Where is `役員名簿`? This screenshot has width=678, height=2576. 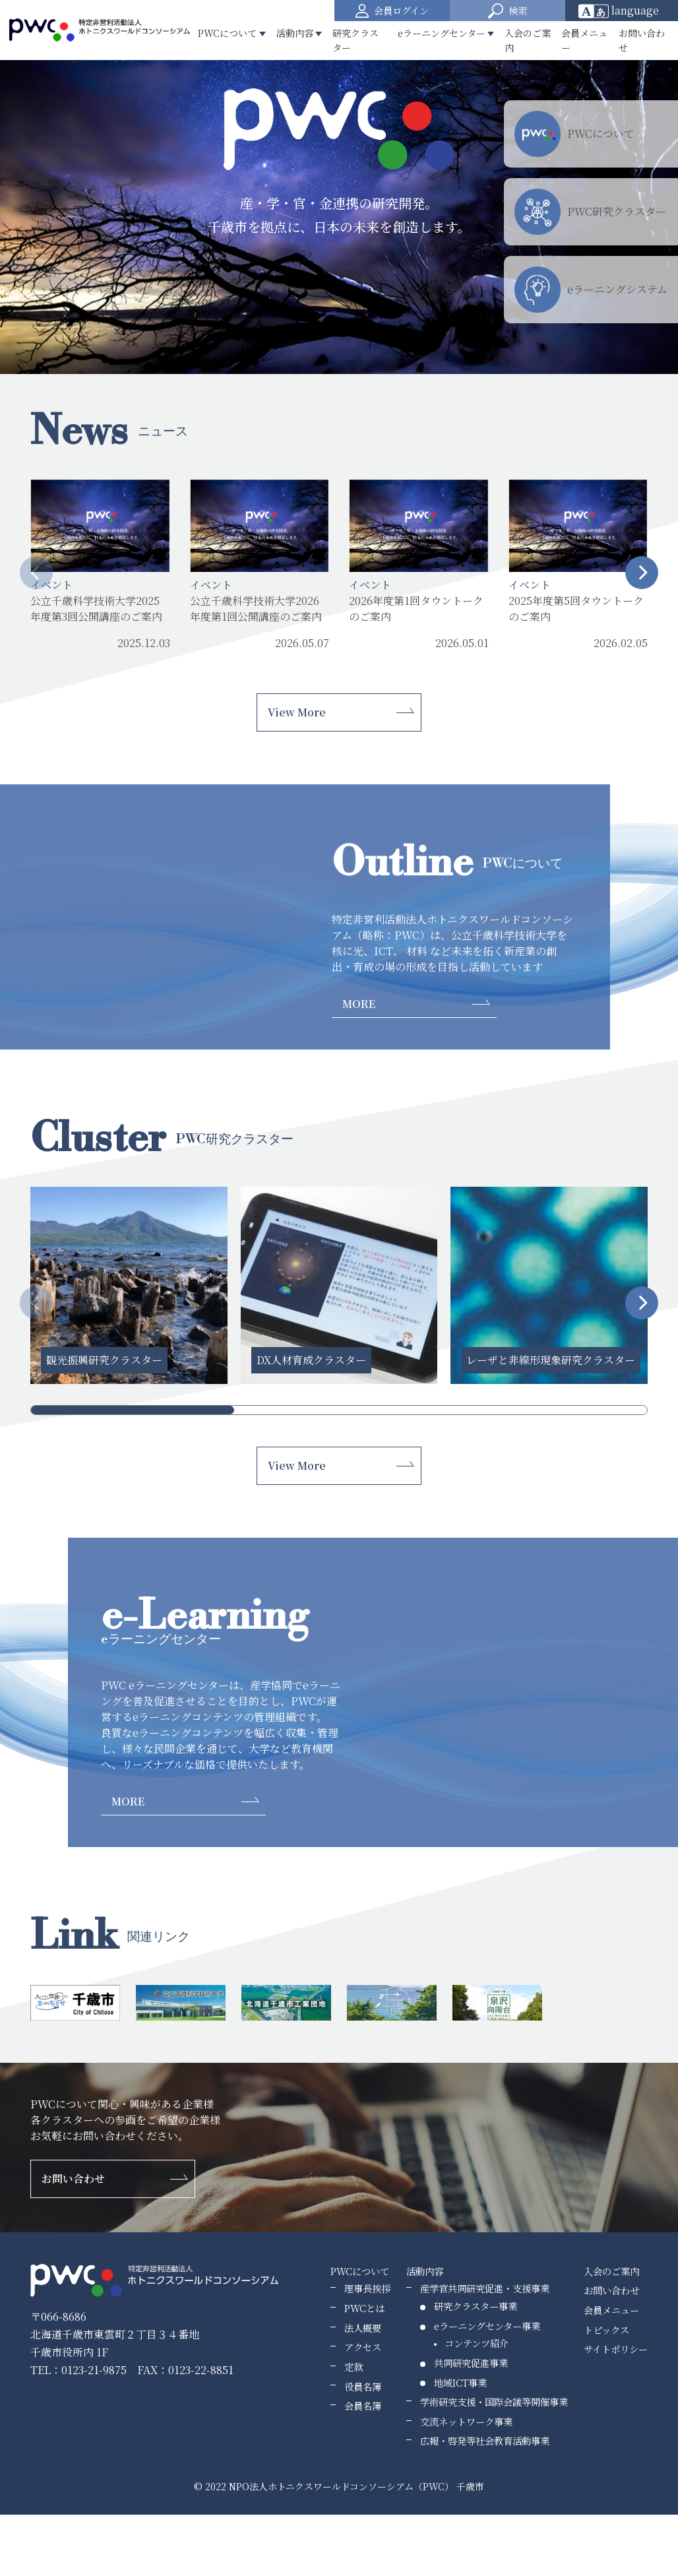
役員名簿 is located at coordinates (362, 2386).